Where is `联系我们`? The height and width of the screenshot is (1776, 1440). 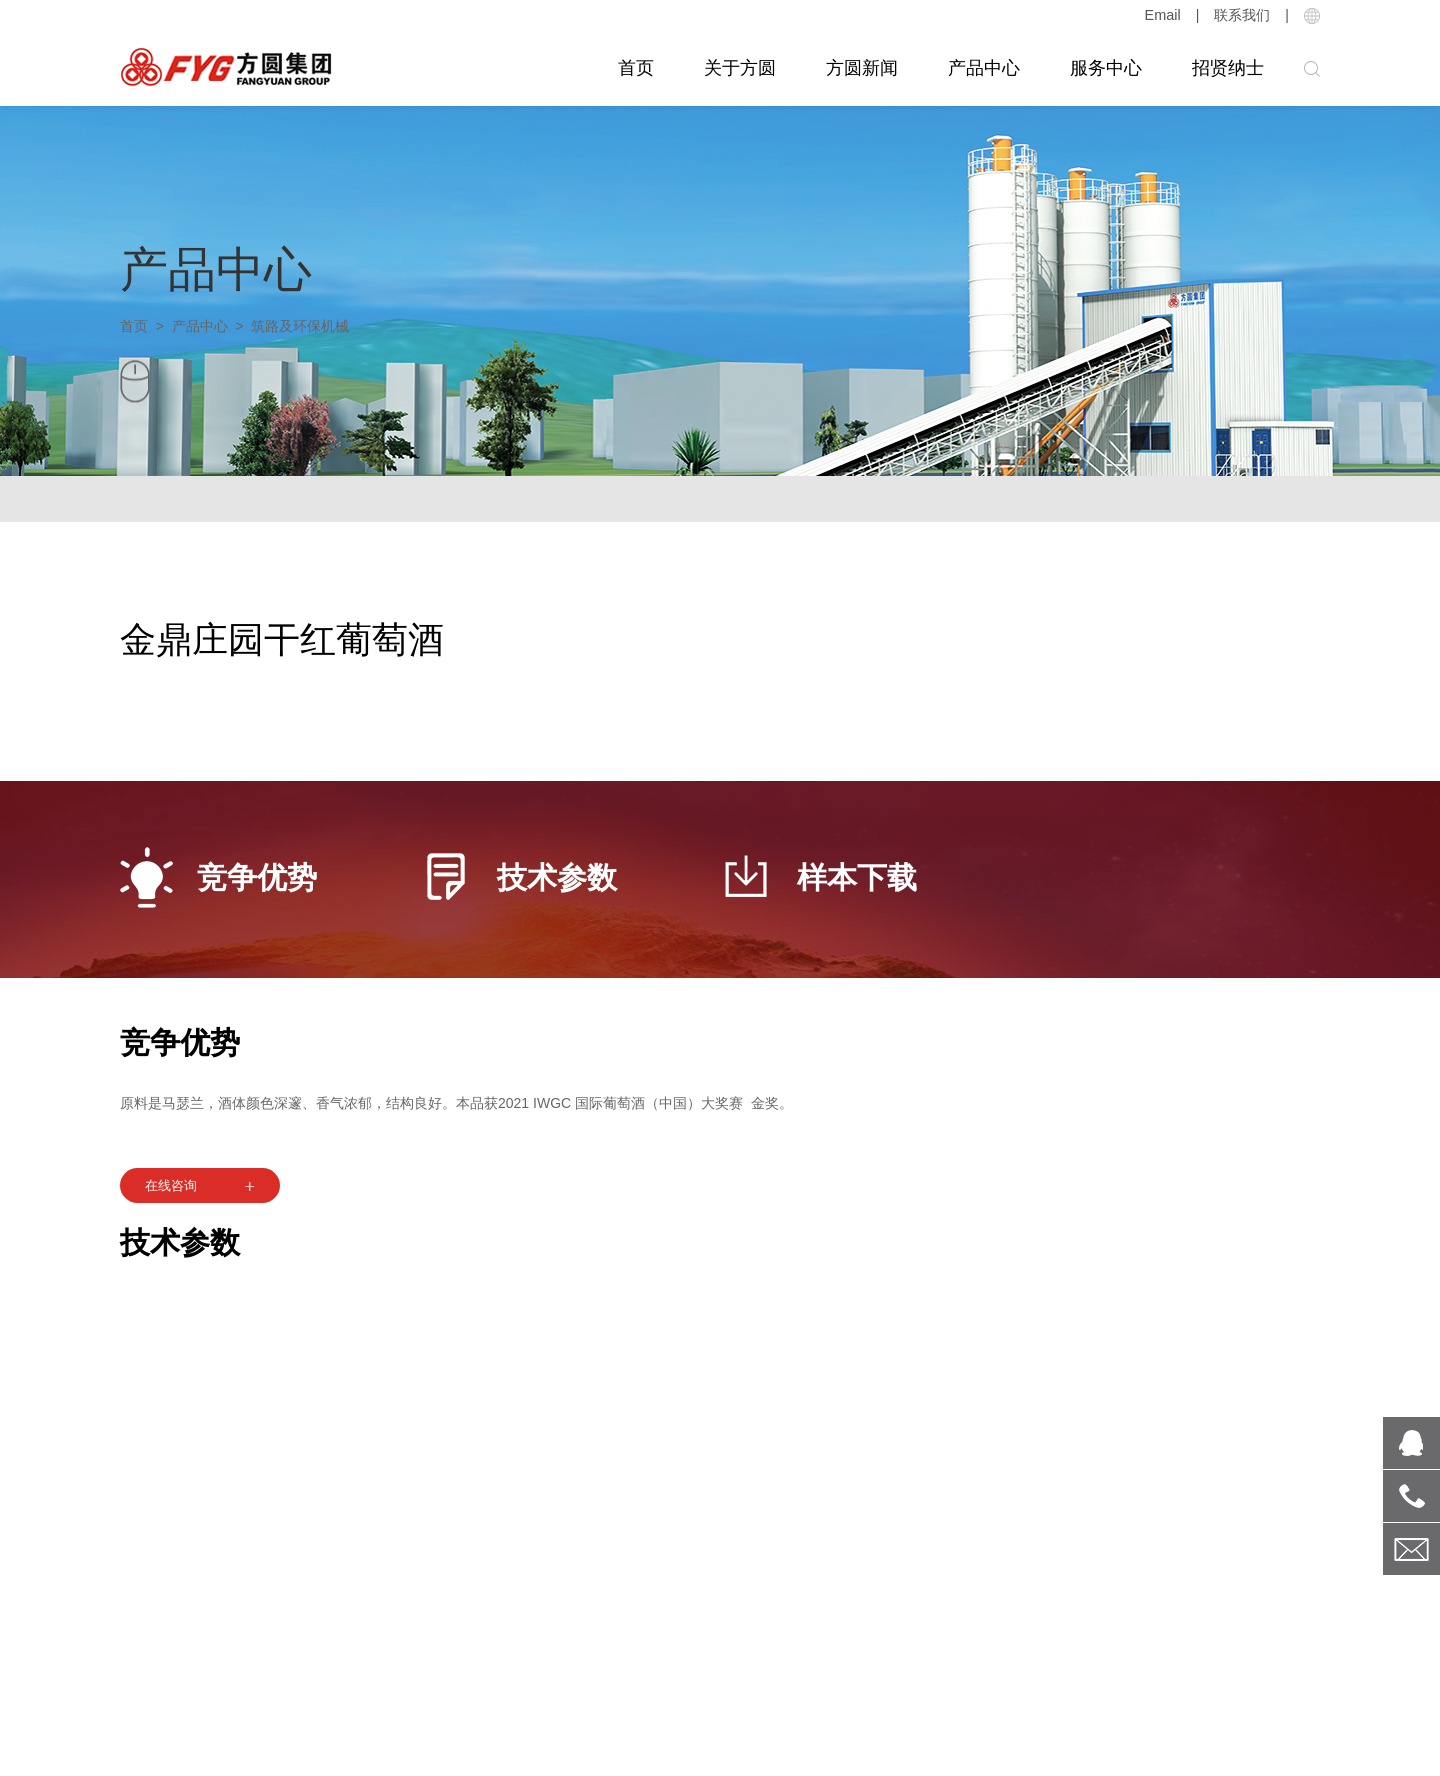 联系我们 is located at coordinates (1242, 15).